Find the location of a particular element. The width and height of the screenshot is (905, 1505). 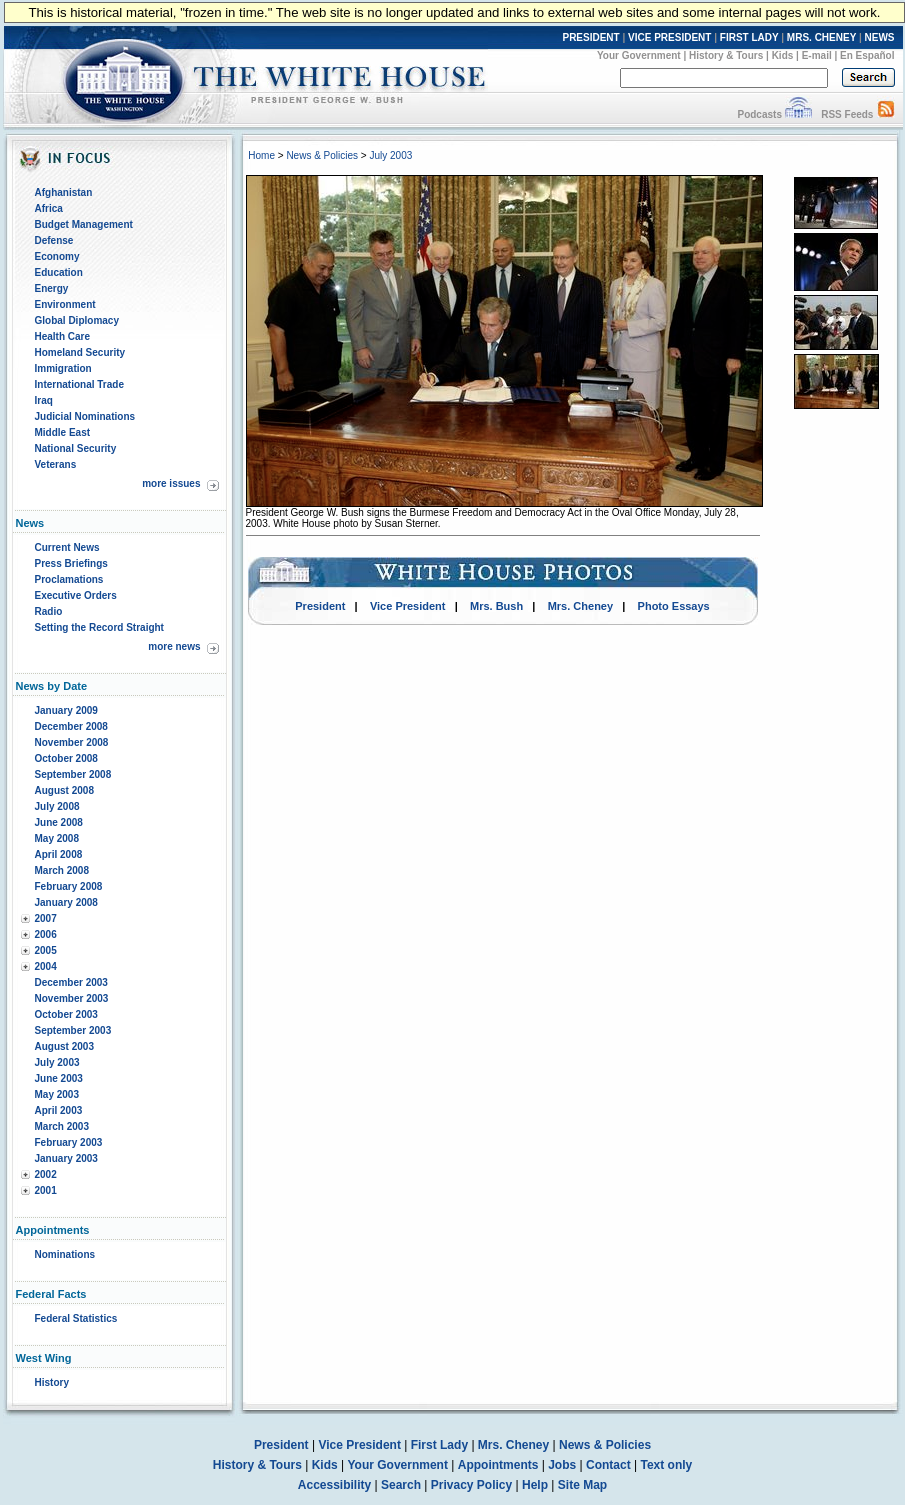

Executive Orders is located at coordinates (76, 595).